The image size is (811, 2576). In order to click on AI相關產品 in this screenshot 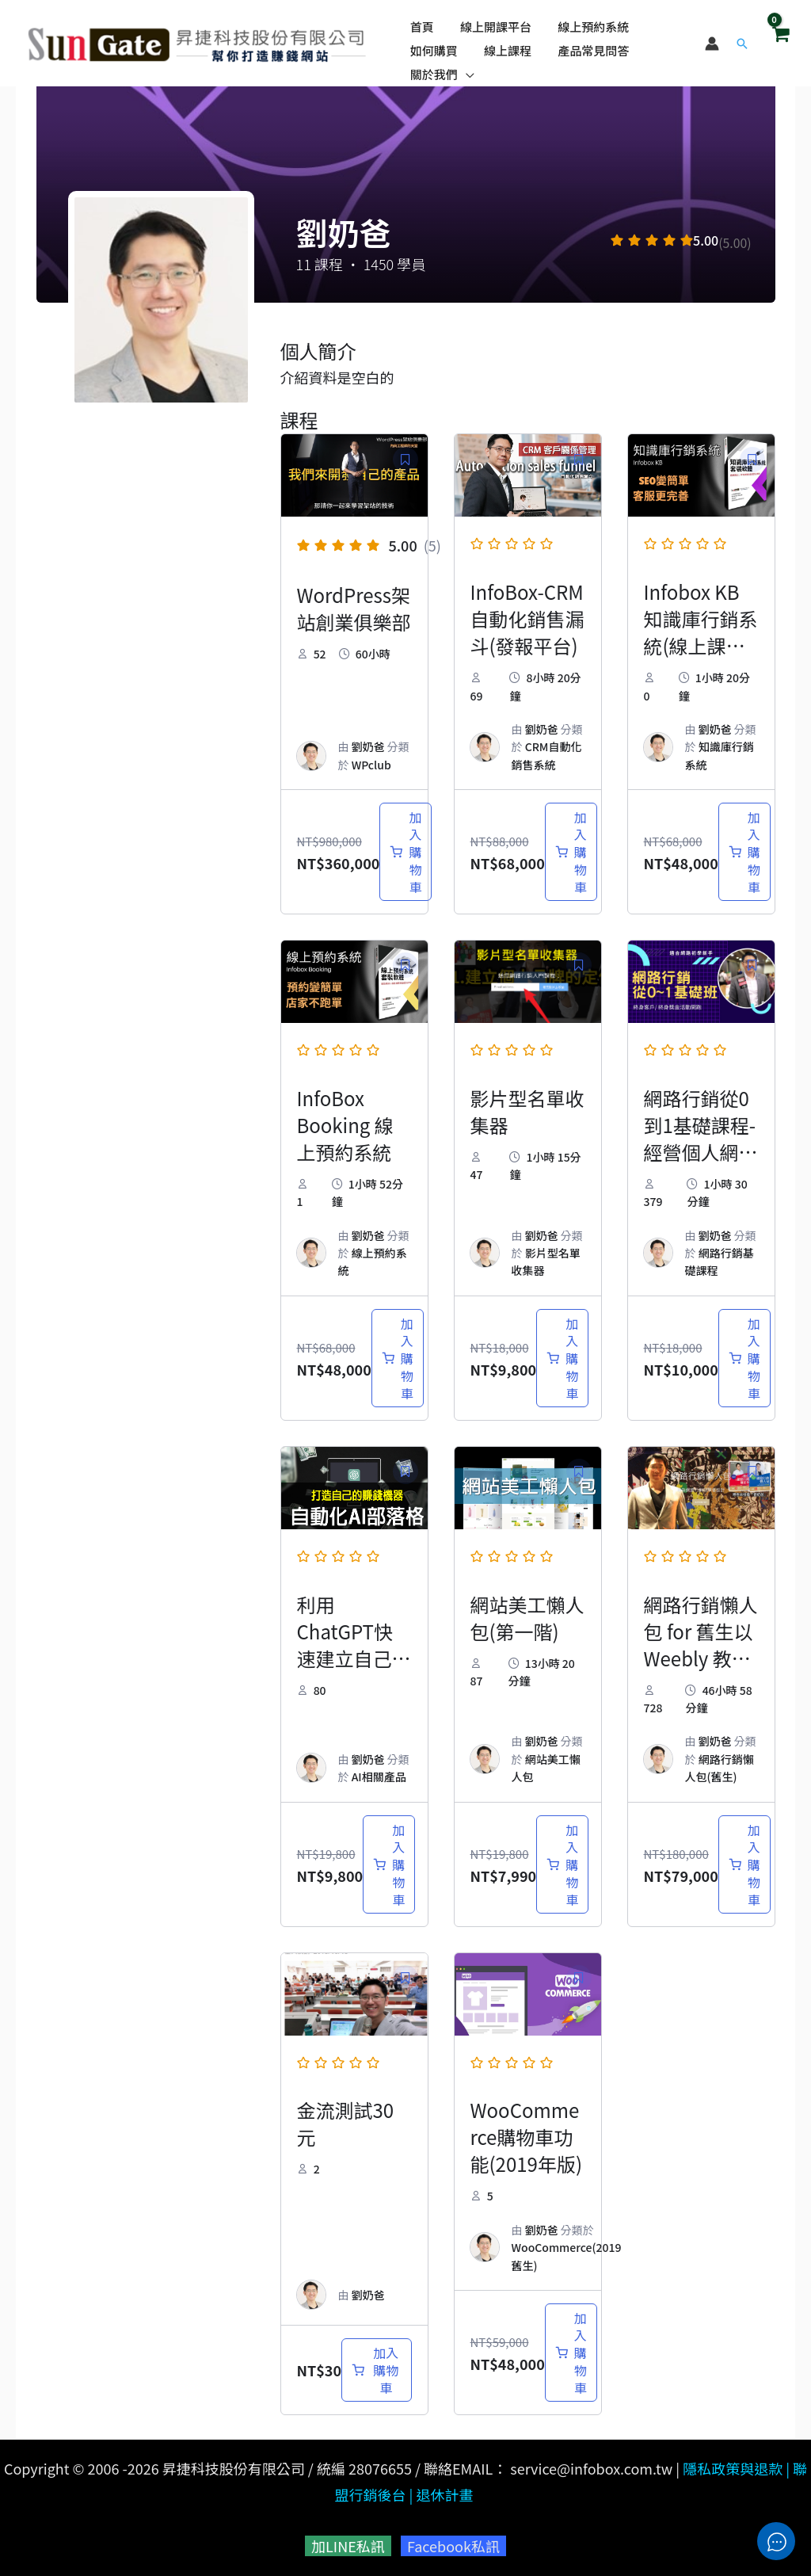, I will do `click(379, 1776)`.